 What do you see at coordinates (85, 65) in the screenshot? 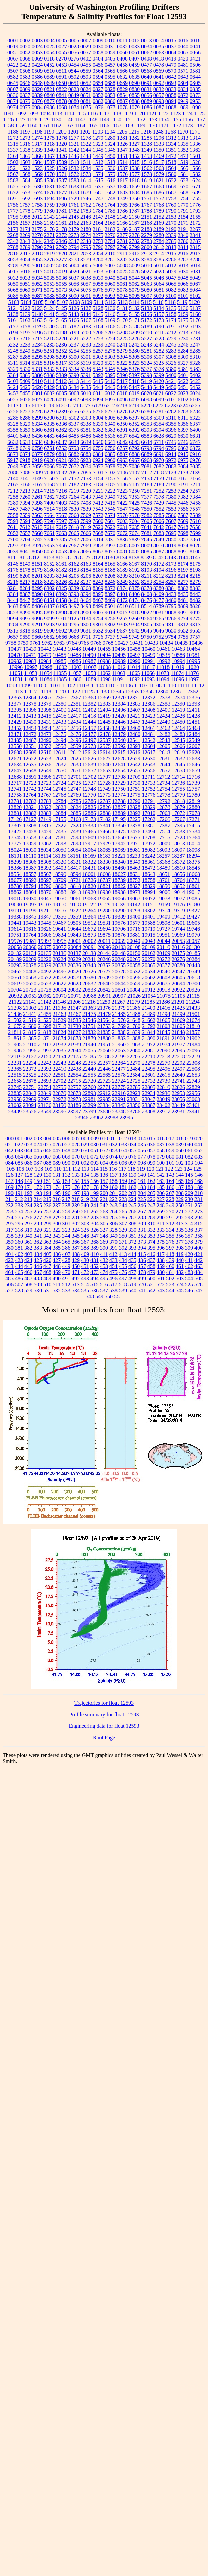
I see `0455` at bounding box center [85, 65].